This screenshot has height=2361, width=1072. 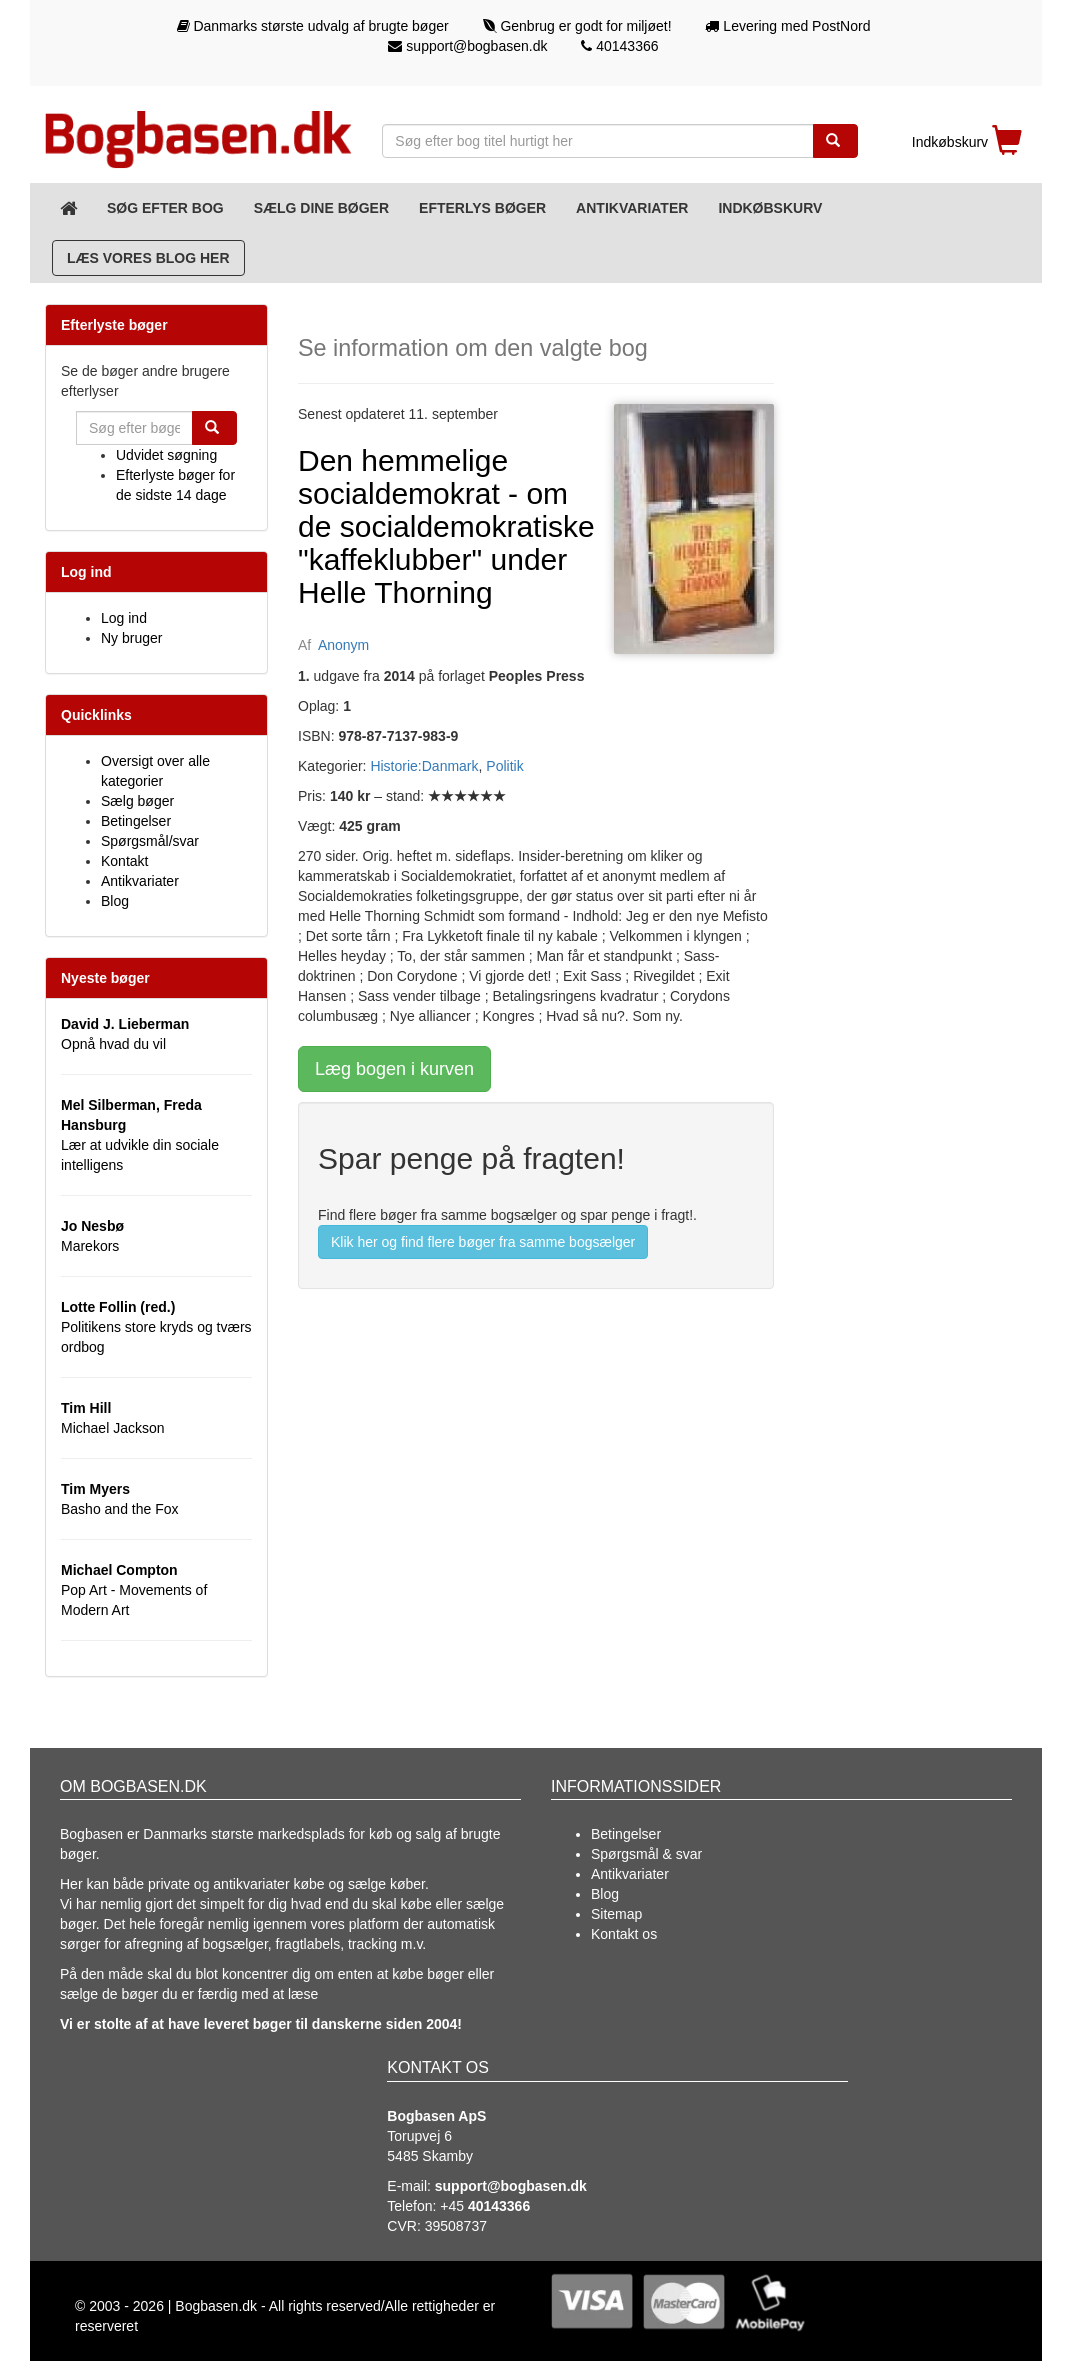 What do you see at coordinates (485, 2206) in the screenshot?
I see `+45` at bounding box center [485, 2206].